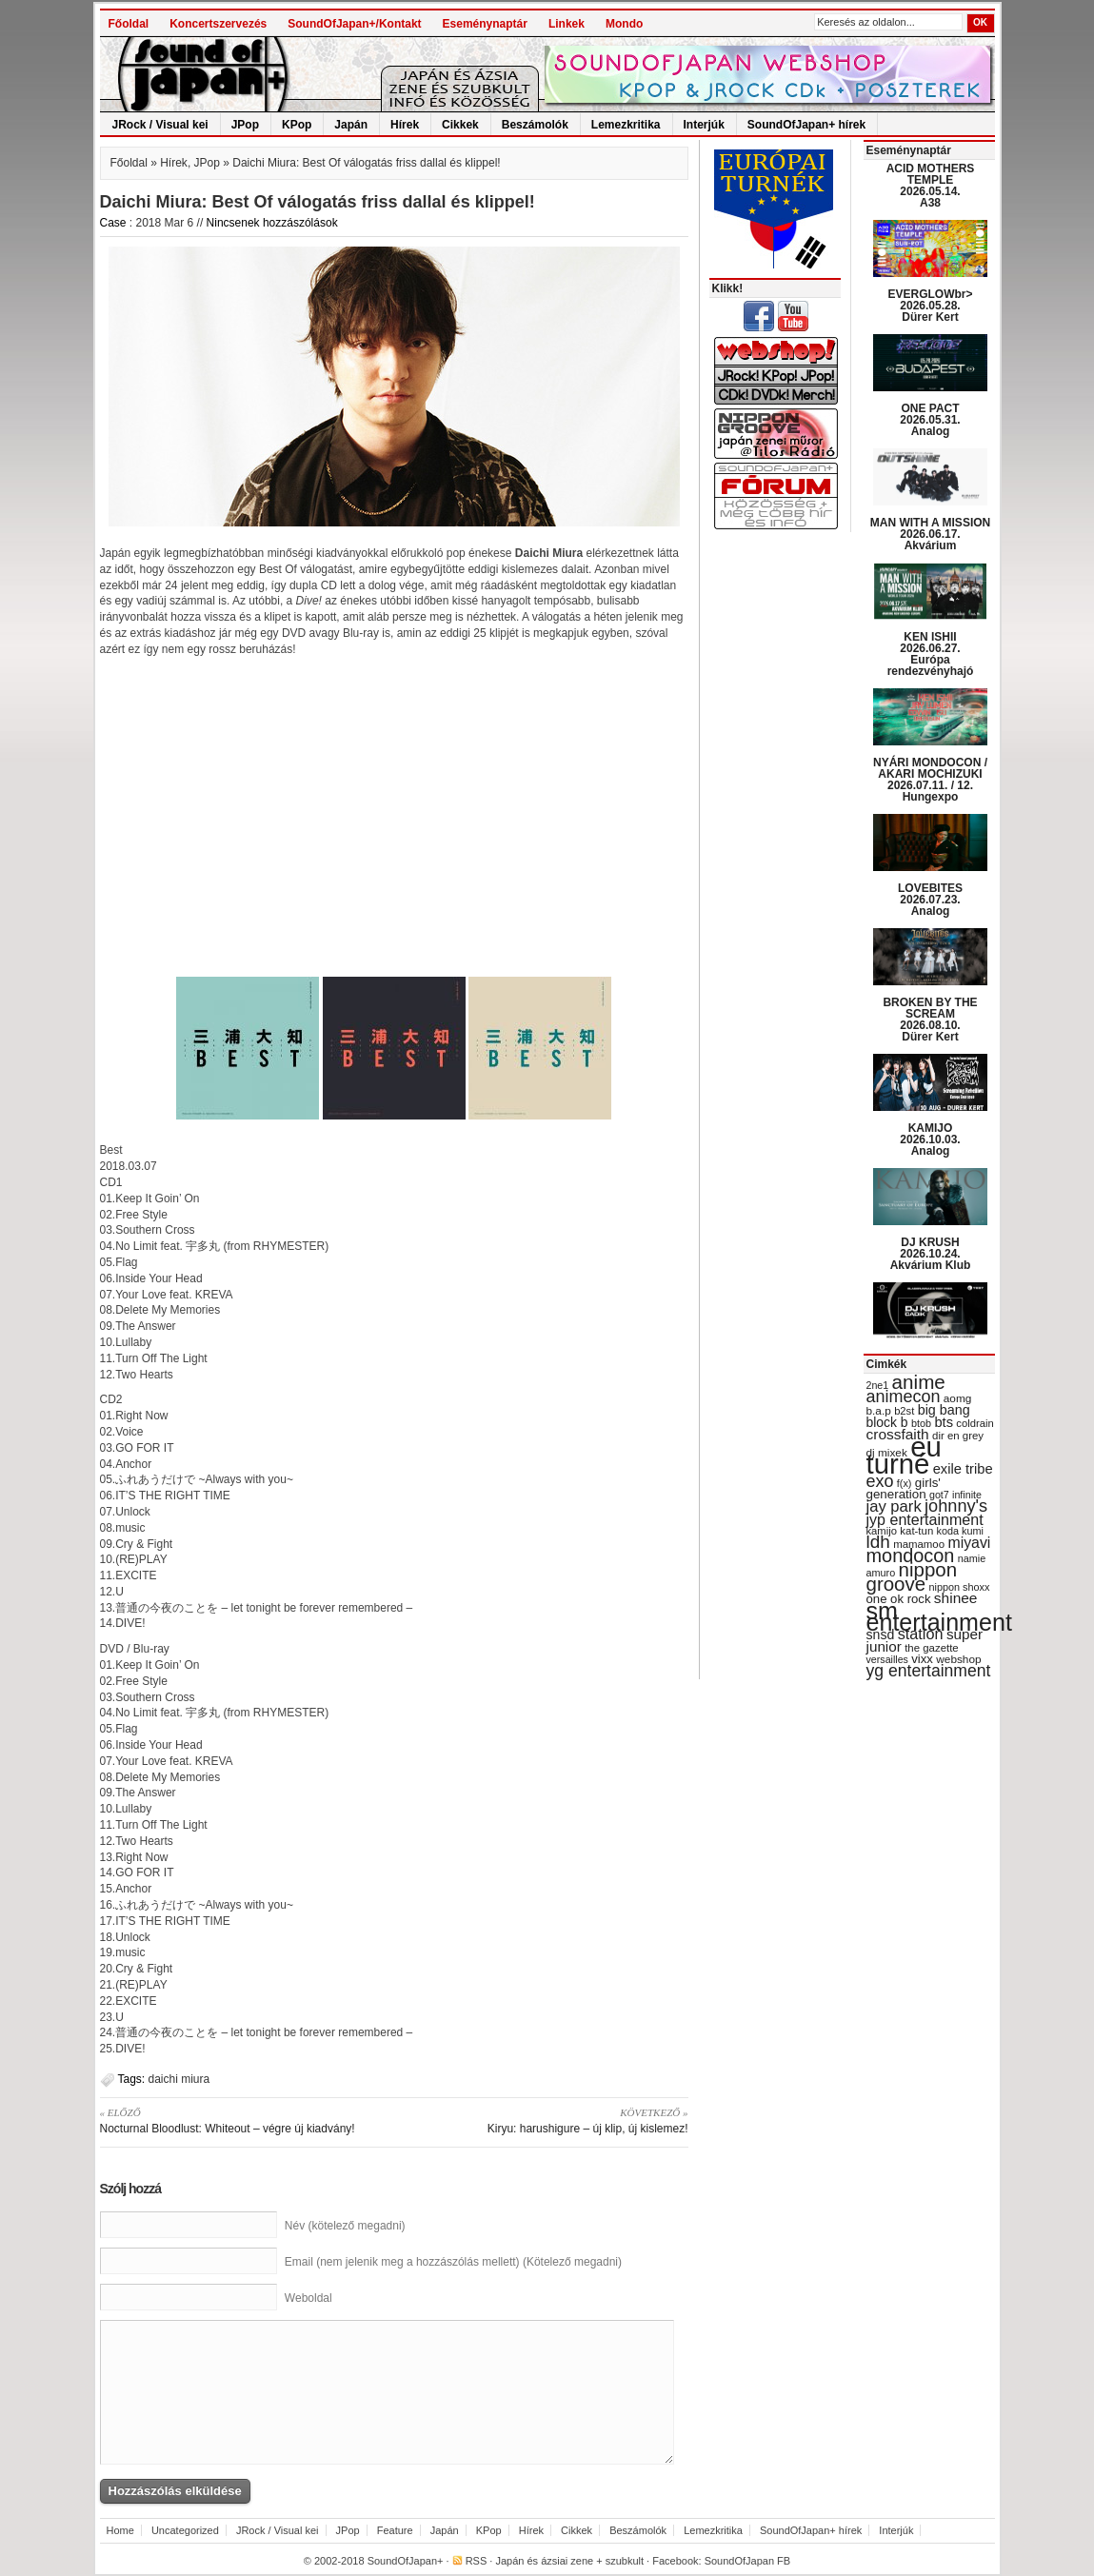  What do you see at coordinates (974, 1423) in the screenshot?
I see `coldrain [coldrain (29 items)]` at bounding box center [974, 1423].